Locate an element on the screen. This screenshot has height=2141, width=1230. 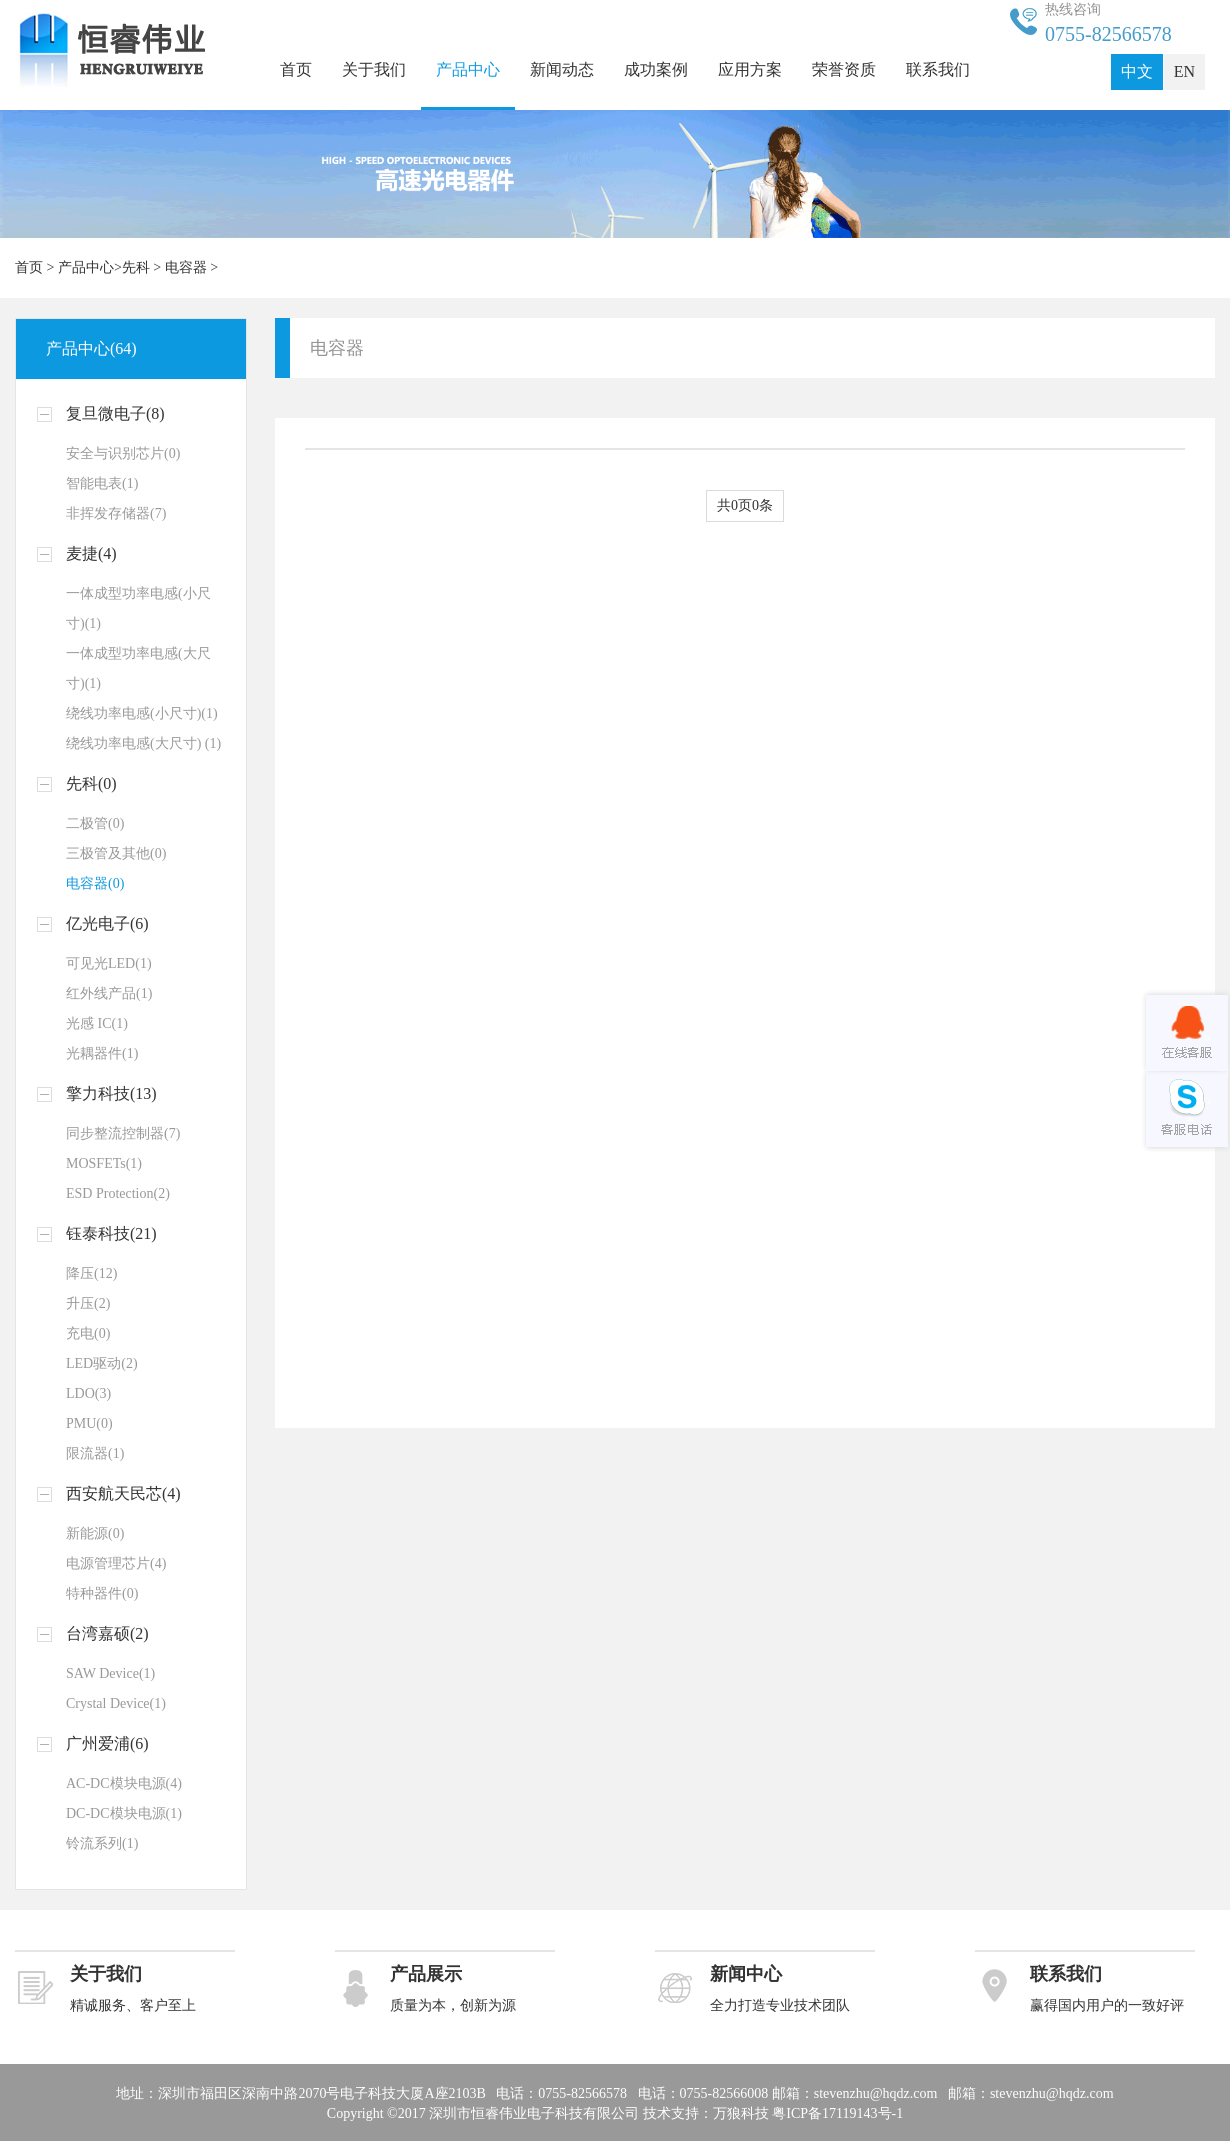
限流器(1) is located at coordinates (95, 1453).